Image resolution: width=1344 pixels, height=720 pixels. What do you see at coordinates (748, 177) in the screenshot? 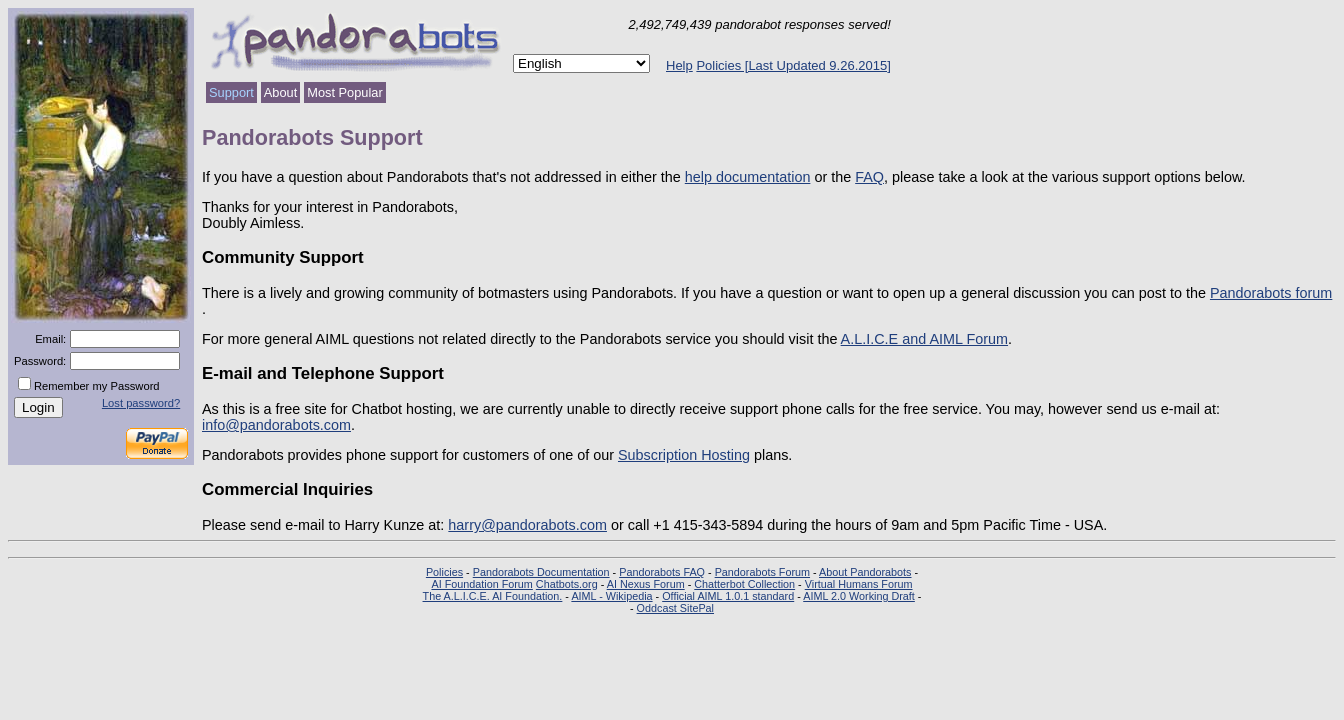
I see `help documentation` at bounding box center [748, 177].